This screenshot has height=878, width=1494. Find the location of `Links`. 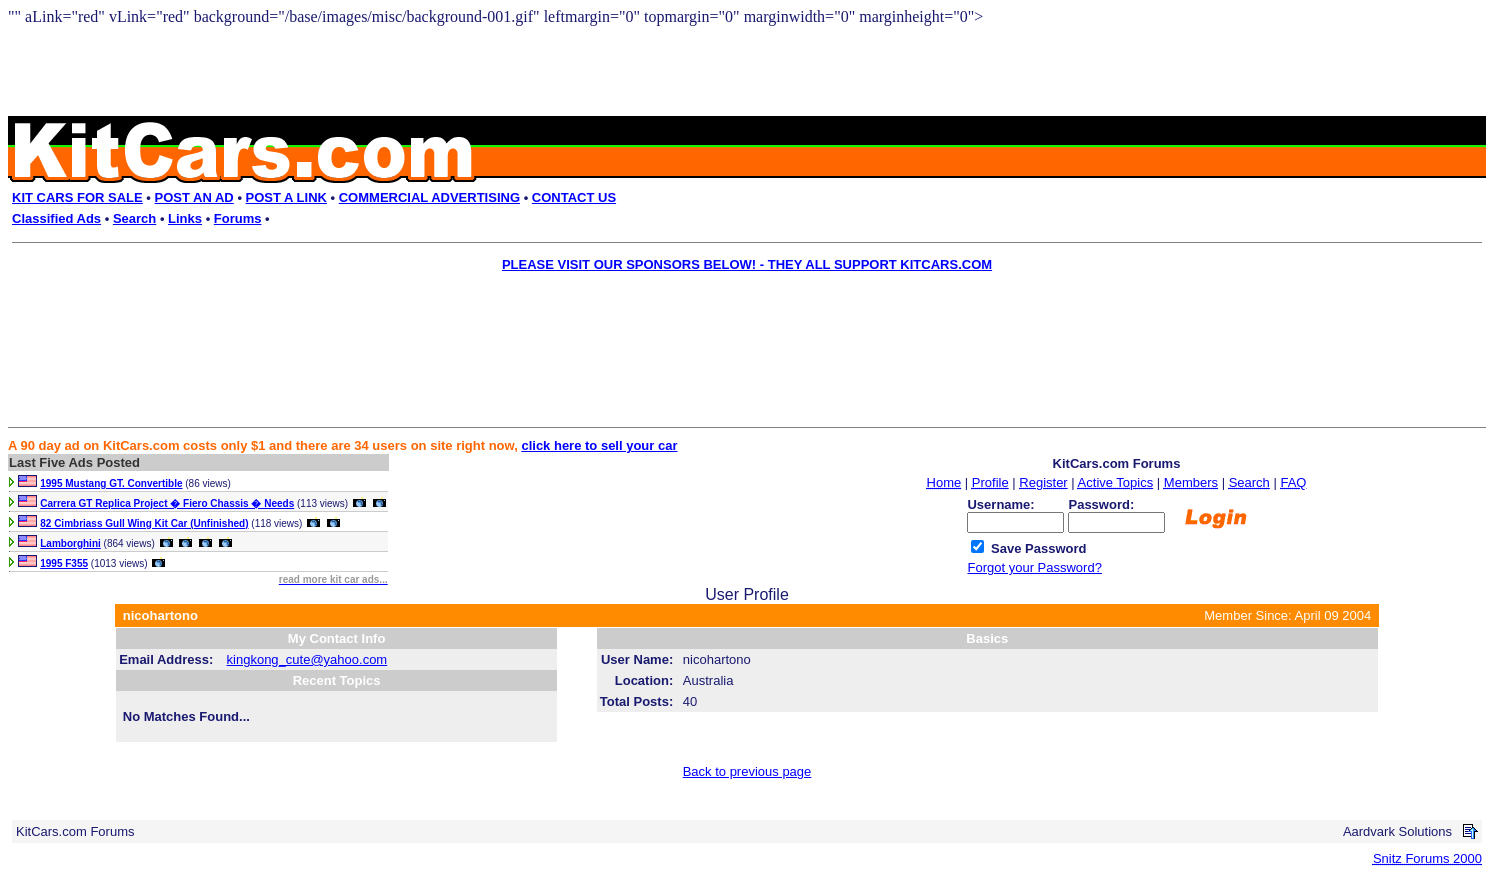

Links is located at coordinates (185, 218).